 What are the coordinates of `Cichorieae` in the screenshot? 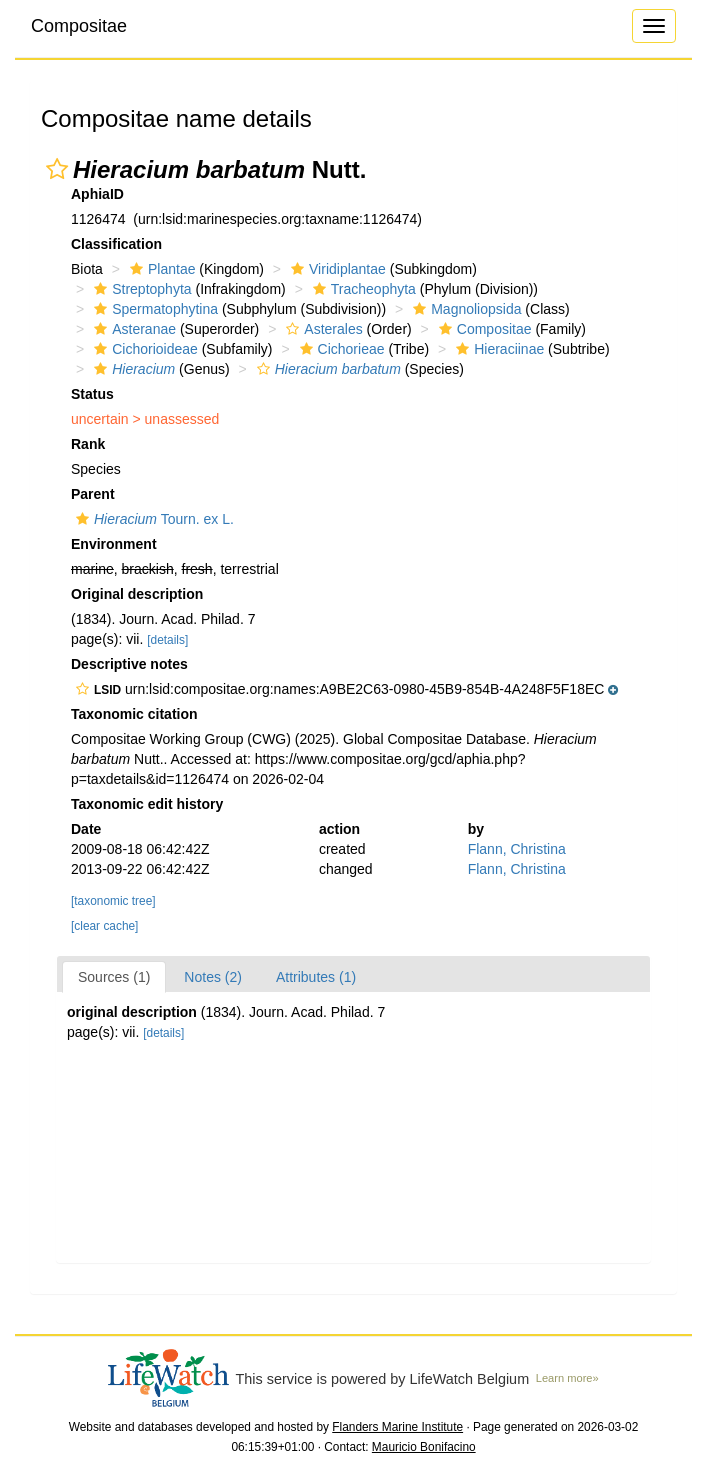 It's located at (340, 349).